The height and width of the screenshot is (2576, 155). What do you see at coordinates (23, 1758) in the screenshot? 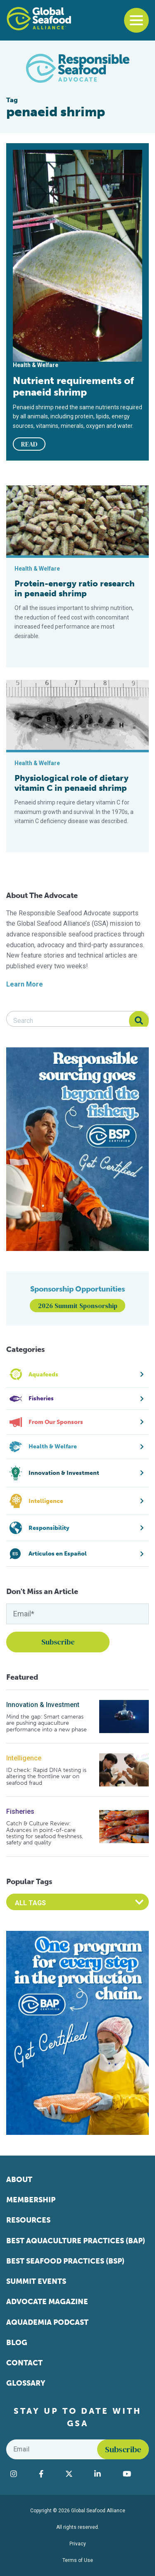
I see `Intelligence` at bounding box center [23, 1758].